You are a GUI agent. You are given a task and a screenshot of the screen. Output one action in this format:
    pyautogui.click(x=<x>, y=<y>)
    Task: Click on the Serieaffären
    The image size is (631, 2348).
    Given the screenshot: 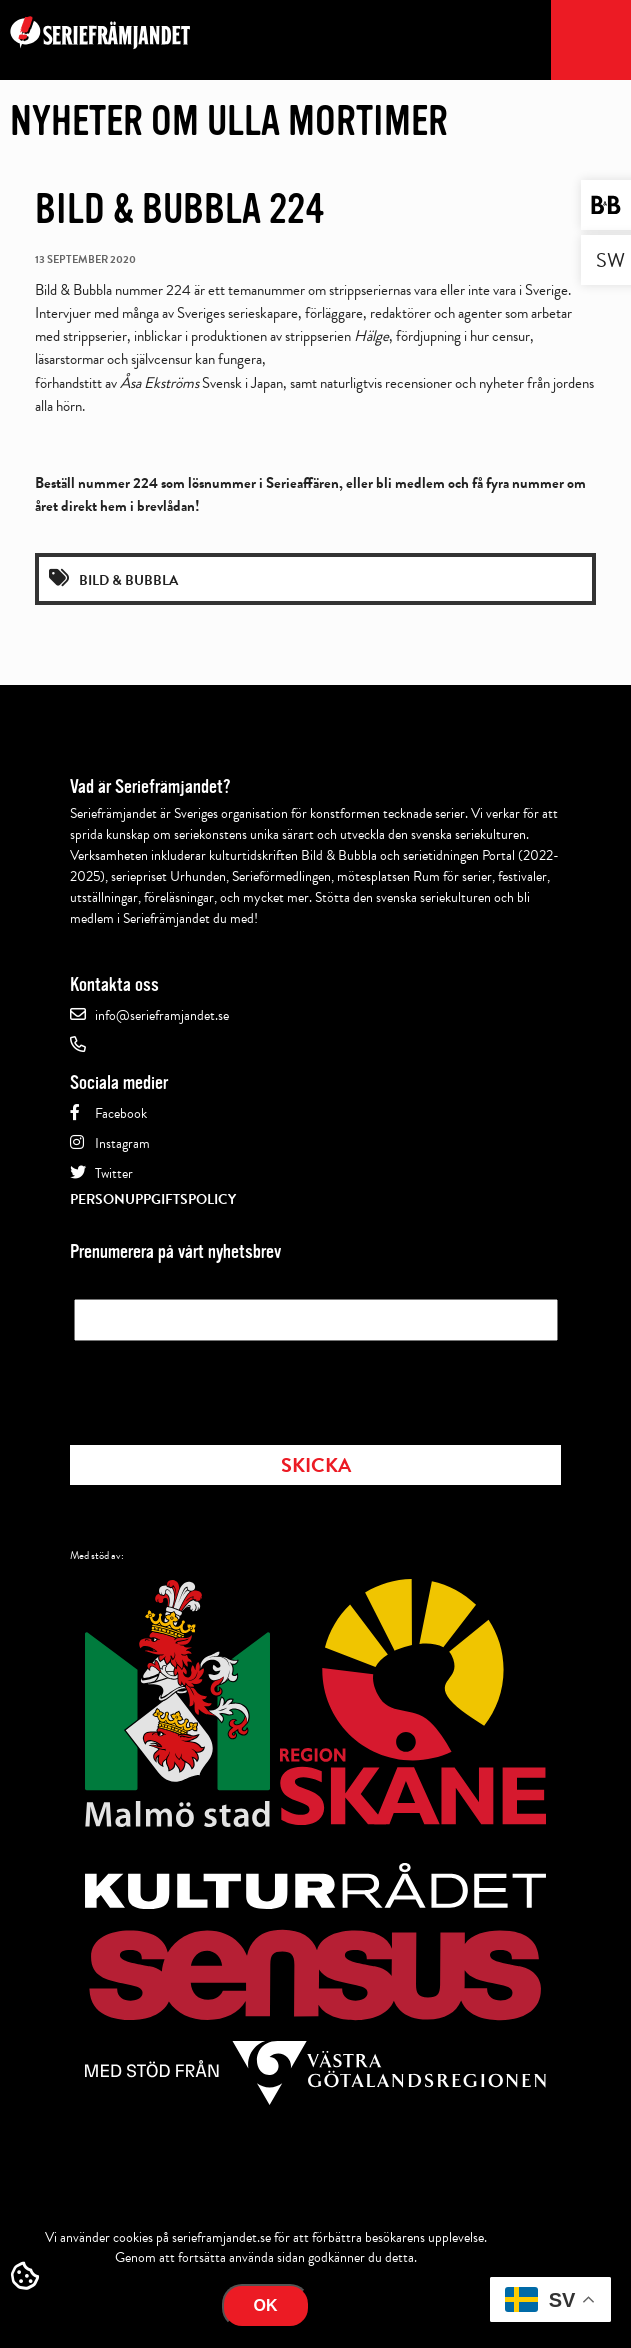 What is the action you would take?
    pyautogui.click(x=302, y=483)
    